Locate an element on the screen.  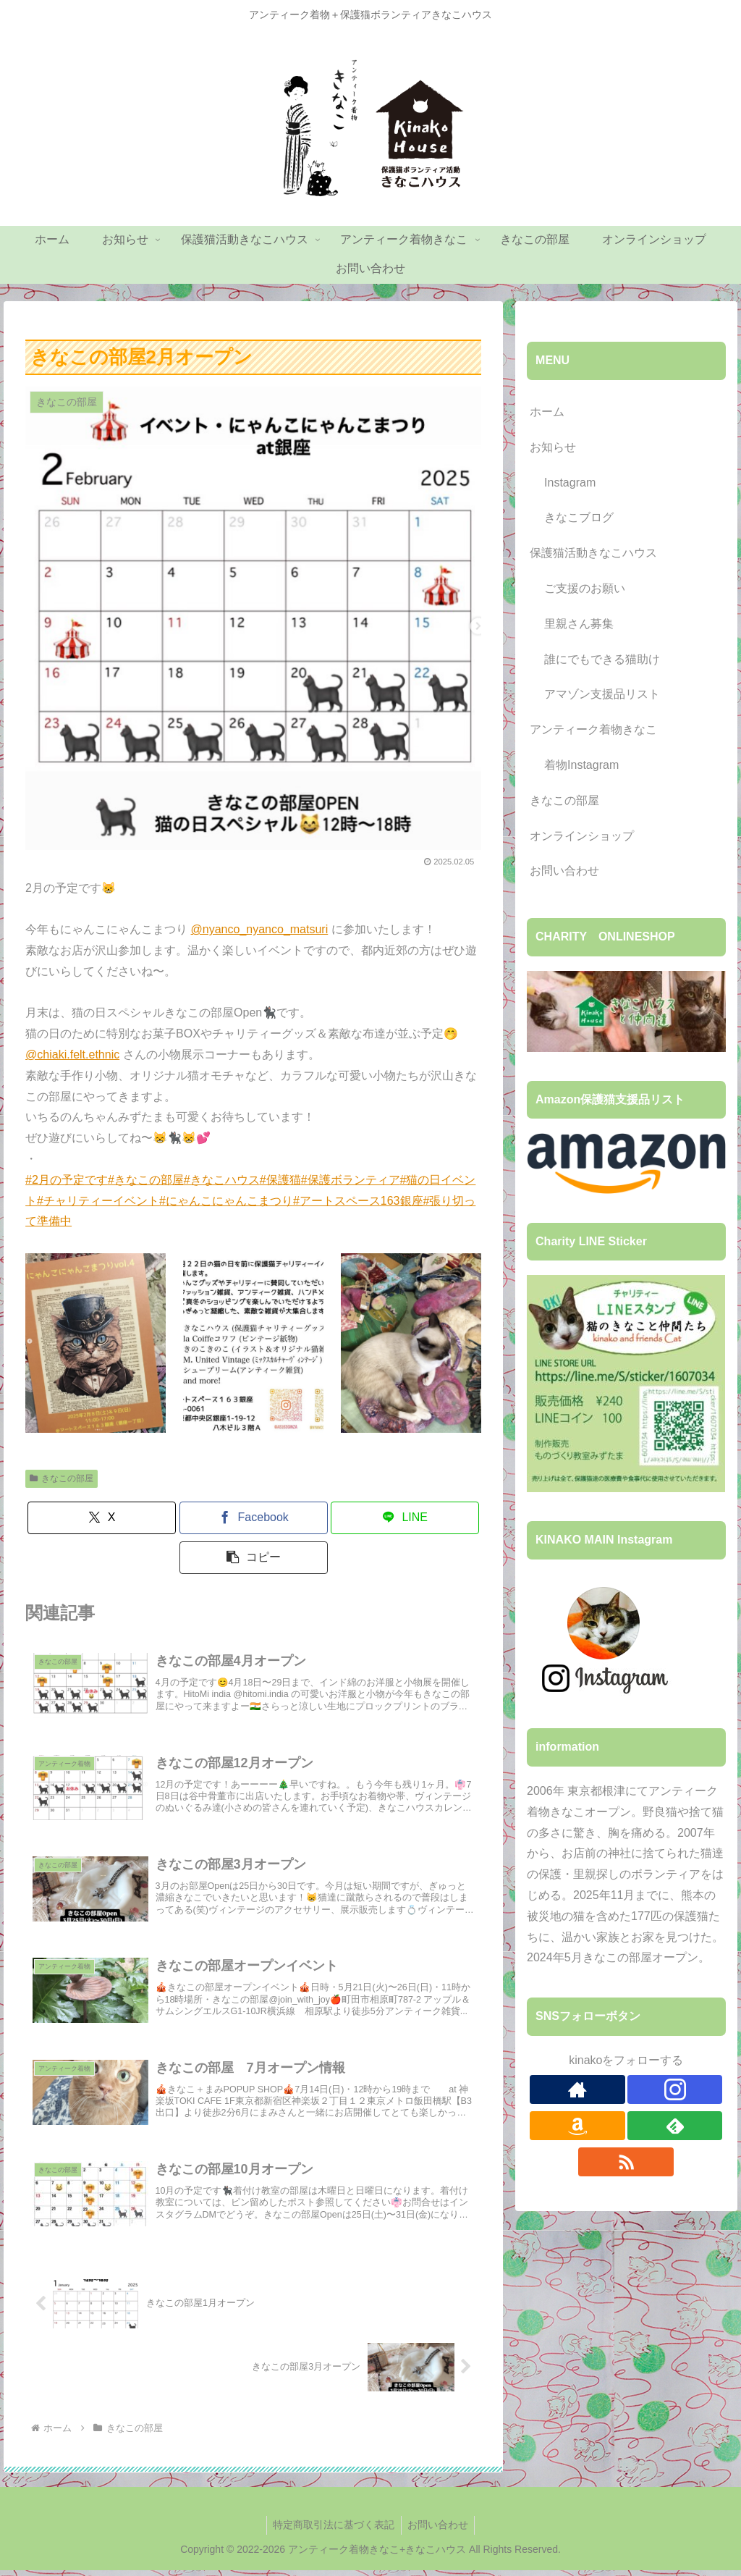
特定商取引法に基づく表記 is located at coordinates (333, 2531).